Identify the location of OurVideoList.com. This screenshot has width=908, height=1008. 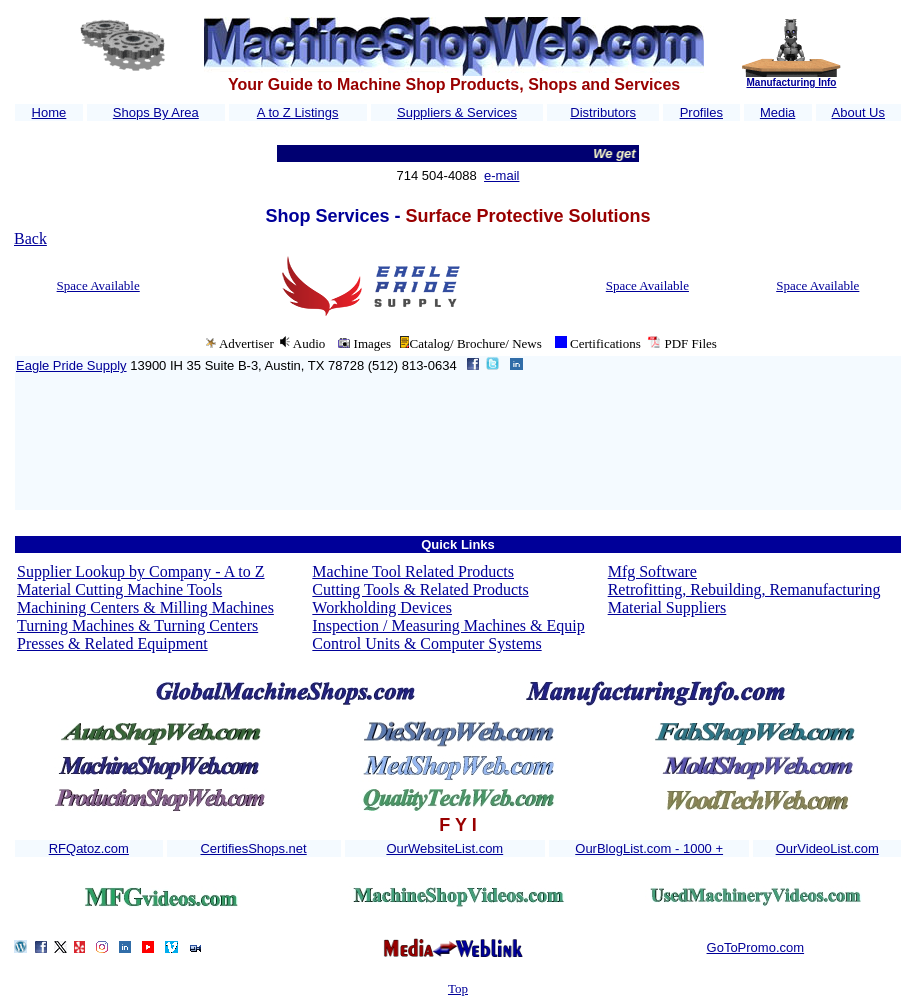
(827, 848).